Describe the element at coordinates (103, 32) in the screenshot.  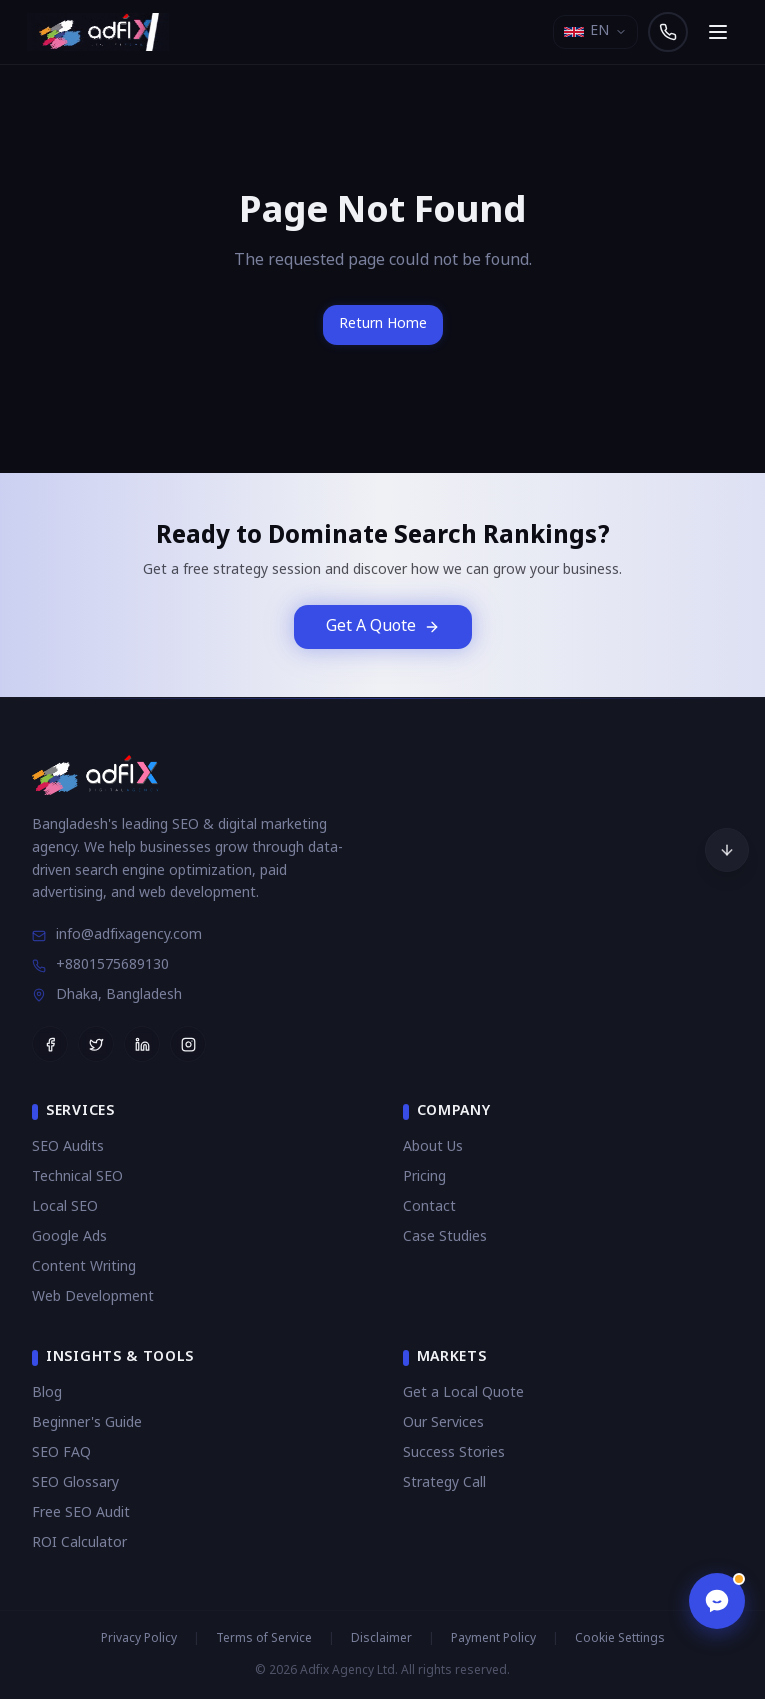
I see `[Adfix Agency - home]` at that location.